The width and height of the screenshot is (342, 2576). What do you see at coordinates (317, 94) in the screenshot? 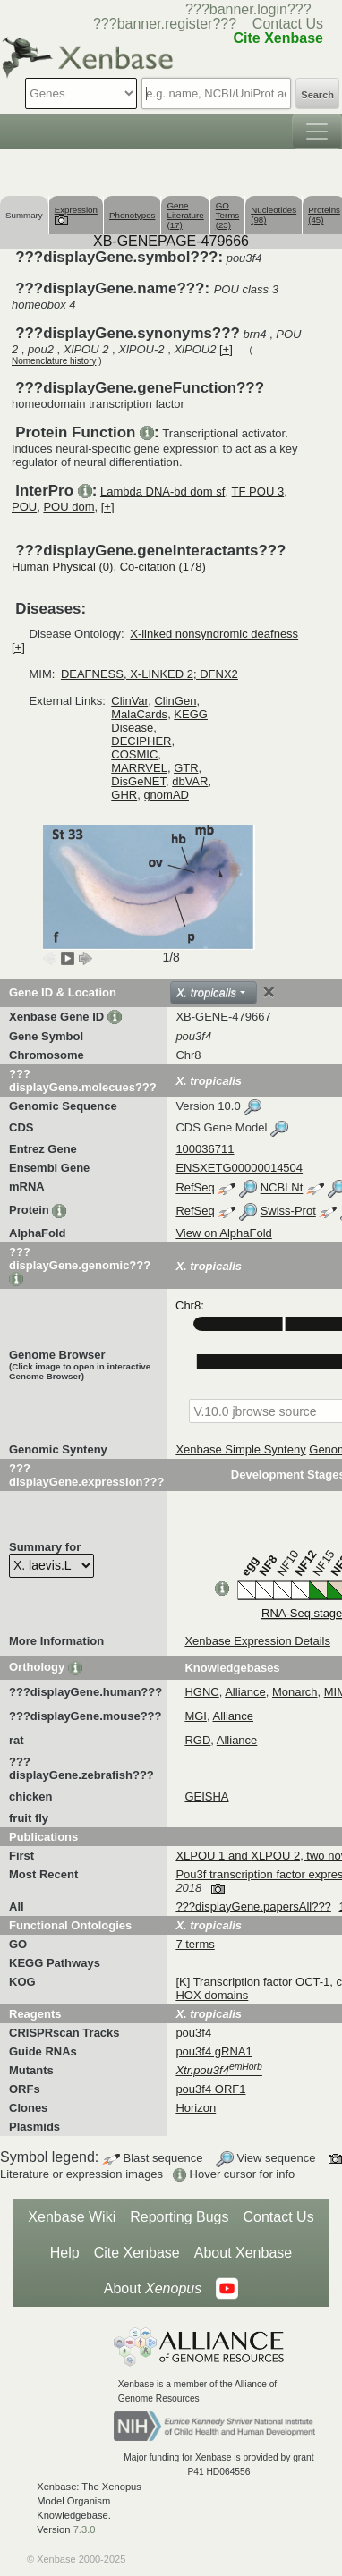
I see `Search` at bounding box center [317, 94].